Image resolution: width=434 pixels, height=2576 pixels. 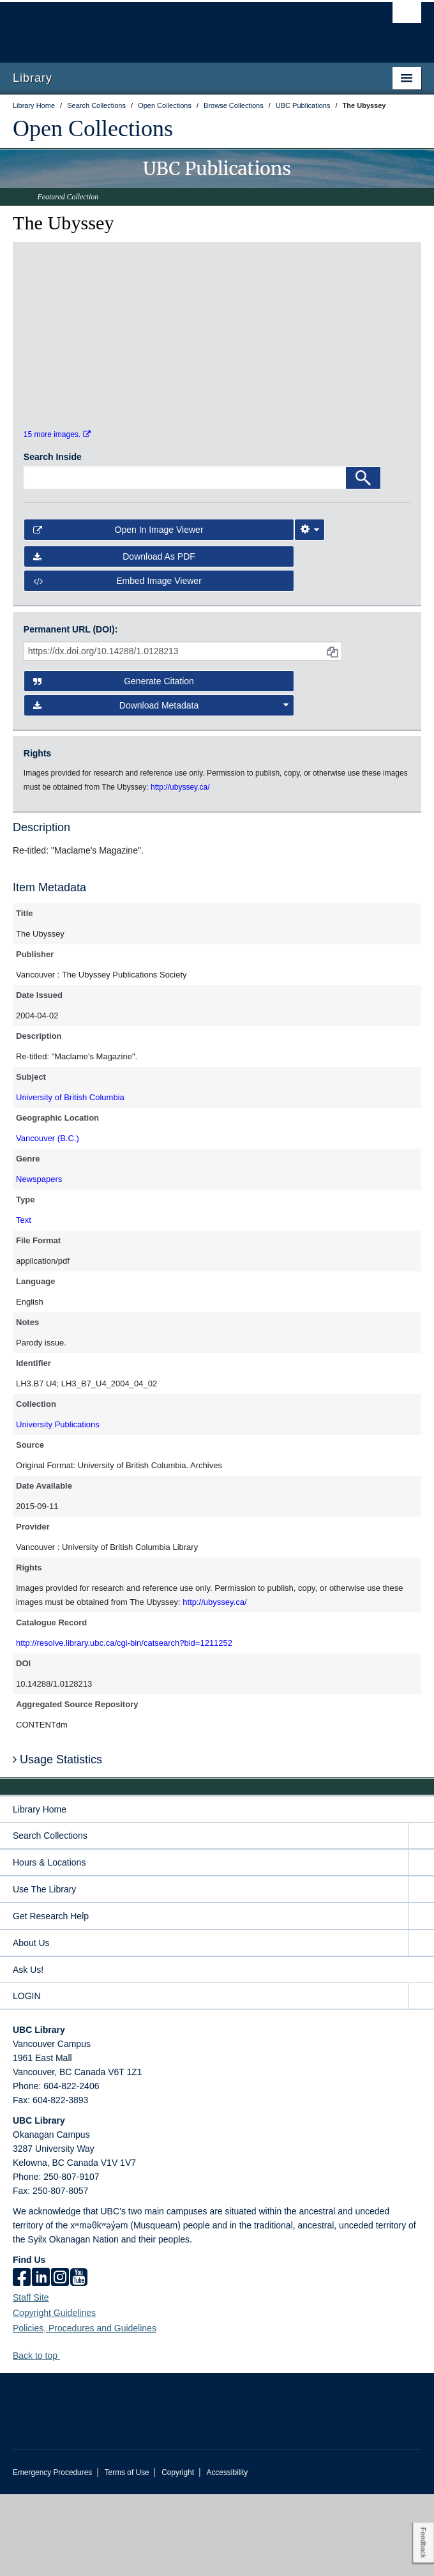 What do you see at coordinates (363, 559) in the screenshot?
I see `[Search]` at bounding box center [363, 559].